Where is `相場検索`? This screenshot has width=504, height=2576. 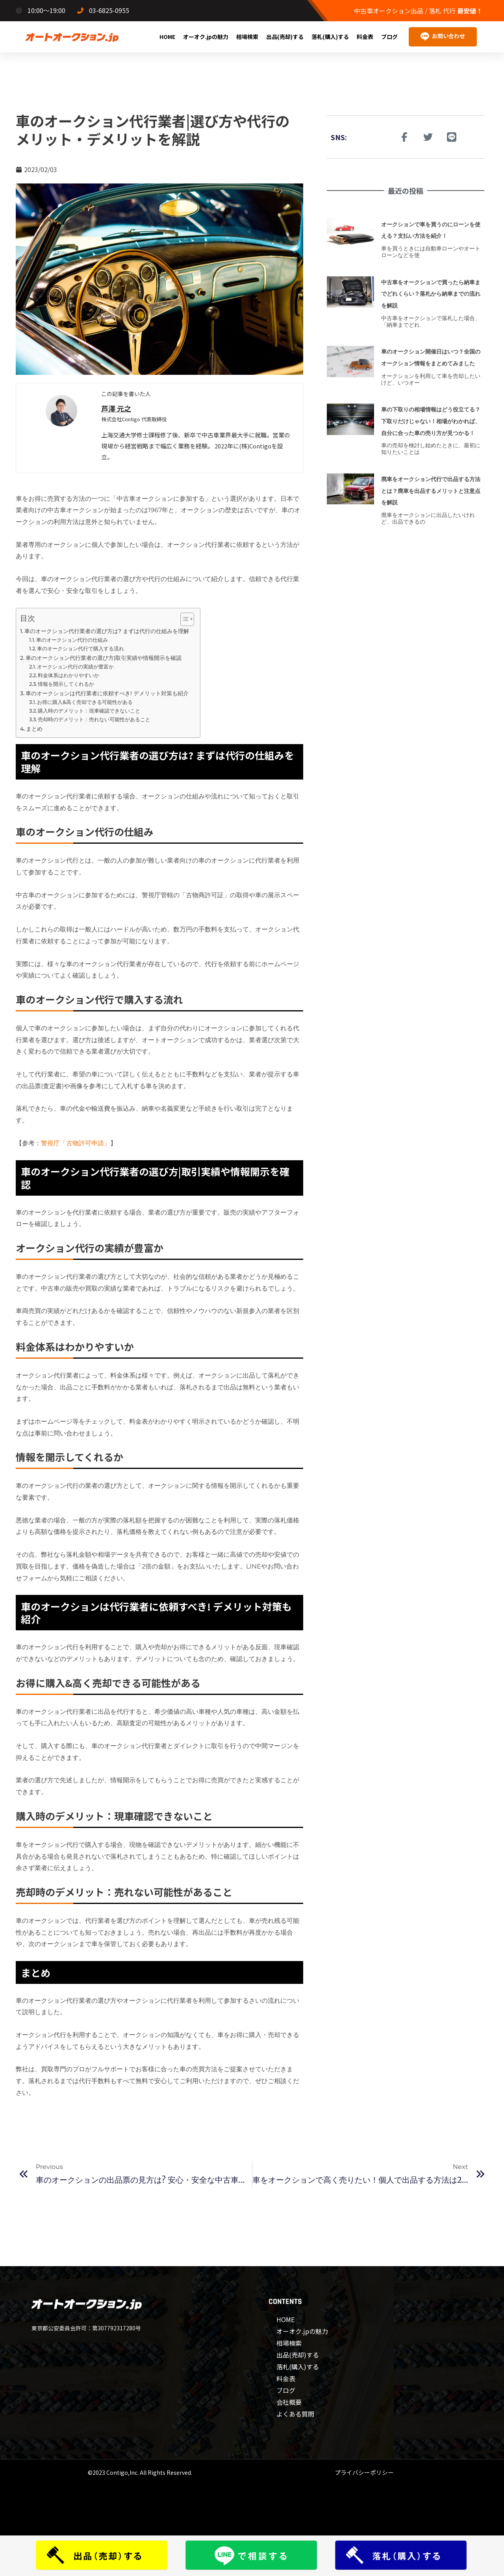
相場検索 is located at coordinates (247, 37).